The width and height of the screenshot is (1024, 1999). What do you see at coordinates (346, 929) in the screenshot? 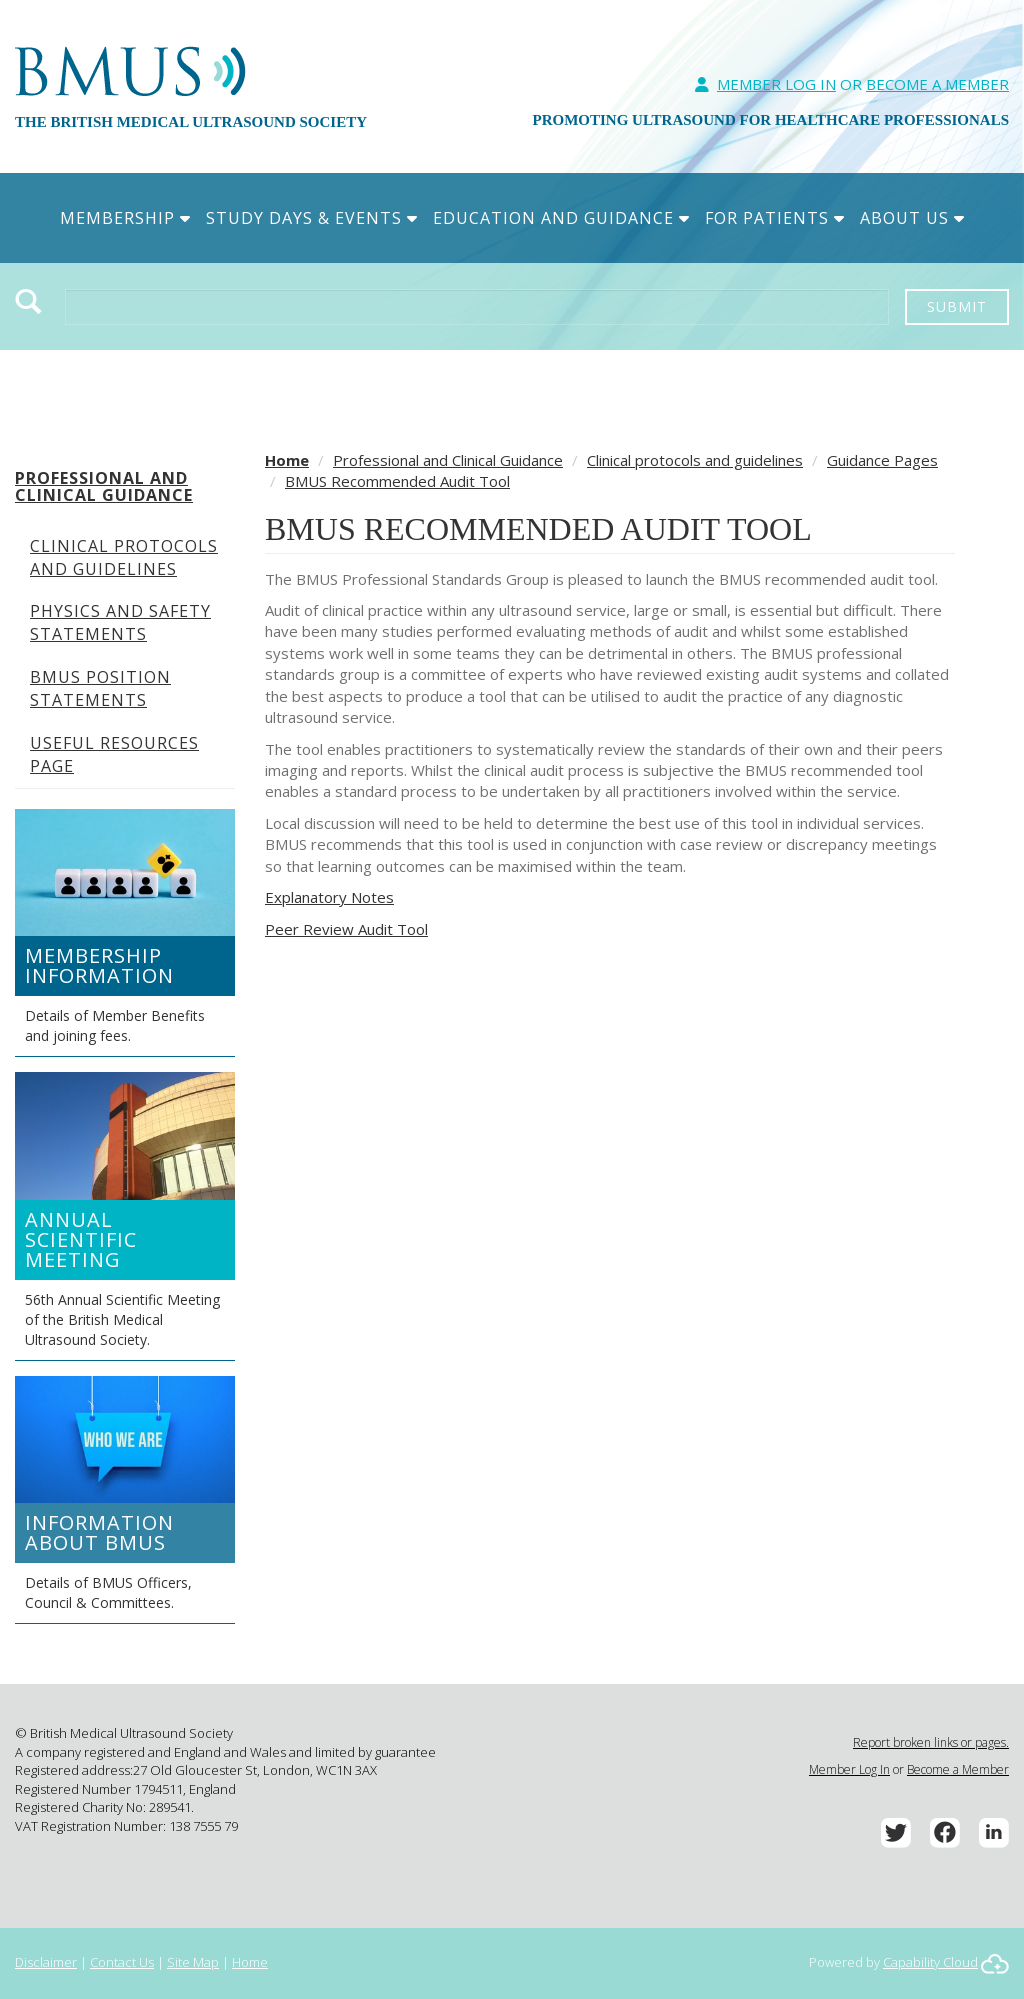
I see `Peer Review Audit Tool` at bounding box center [346, 929].